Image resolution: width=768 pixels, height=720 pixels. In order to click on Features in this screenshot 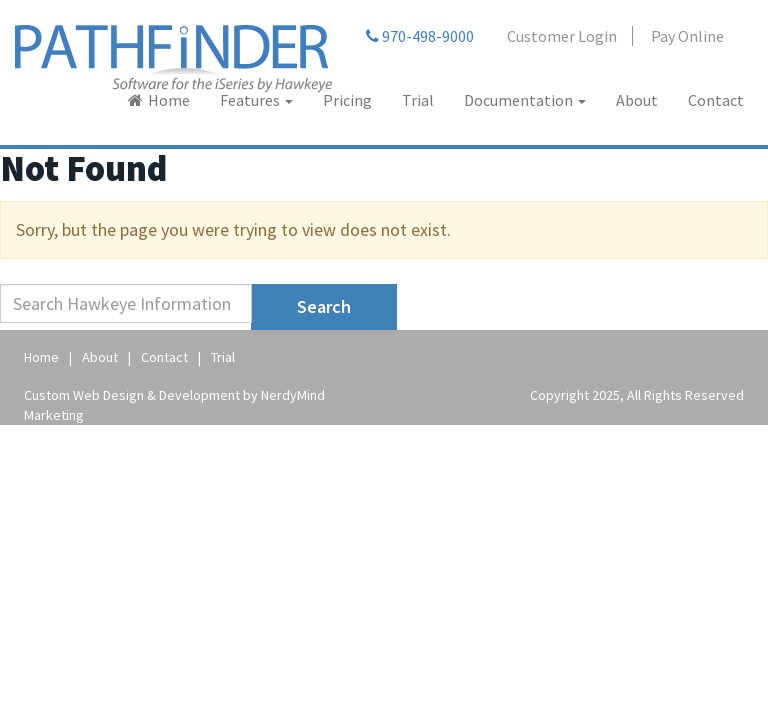, I will do `click(256, 100)`.